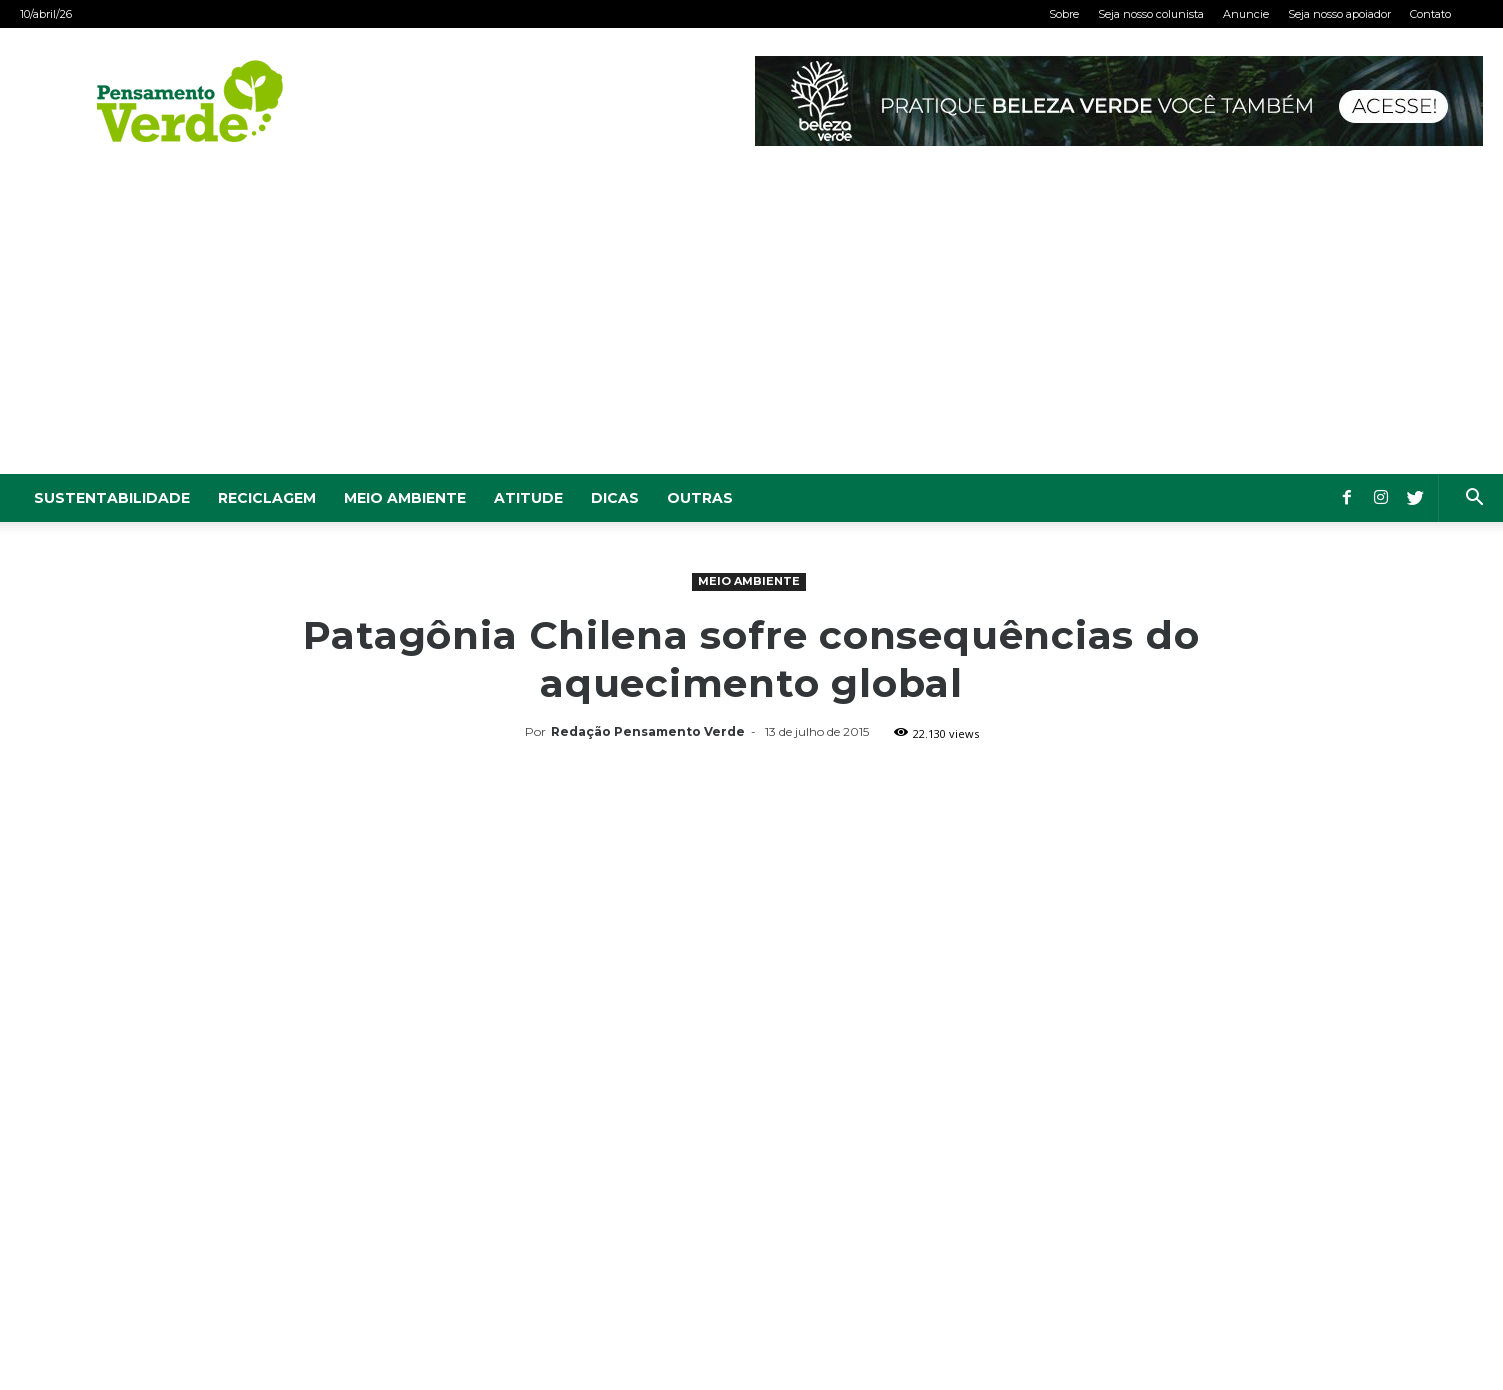 This screenshot has width=1503, height=1390. Describe the element at coordinates (648, 731) in the screenshot. I see `Redação Pensamento Verde` at that location.